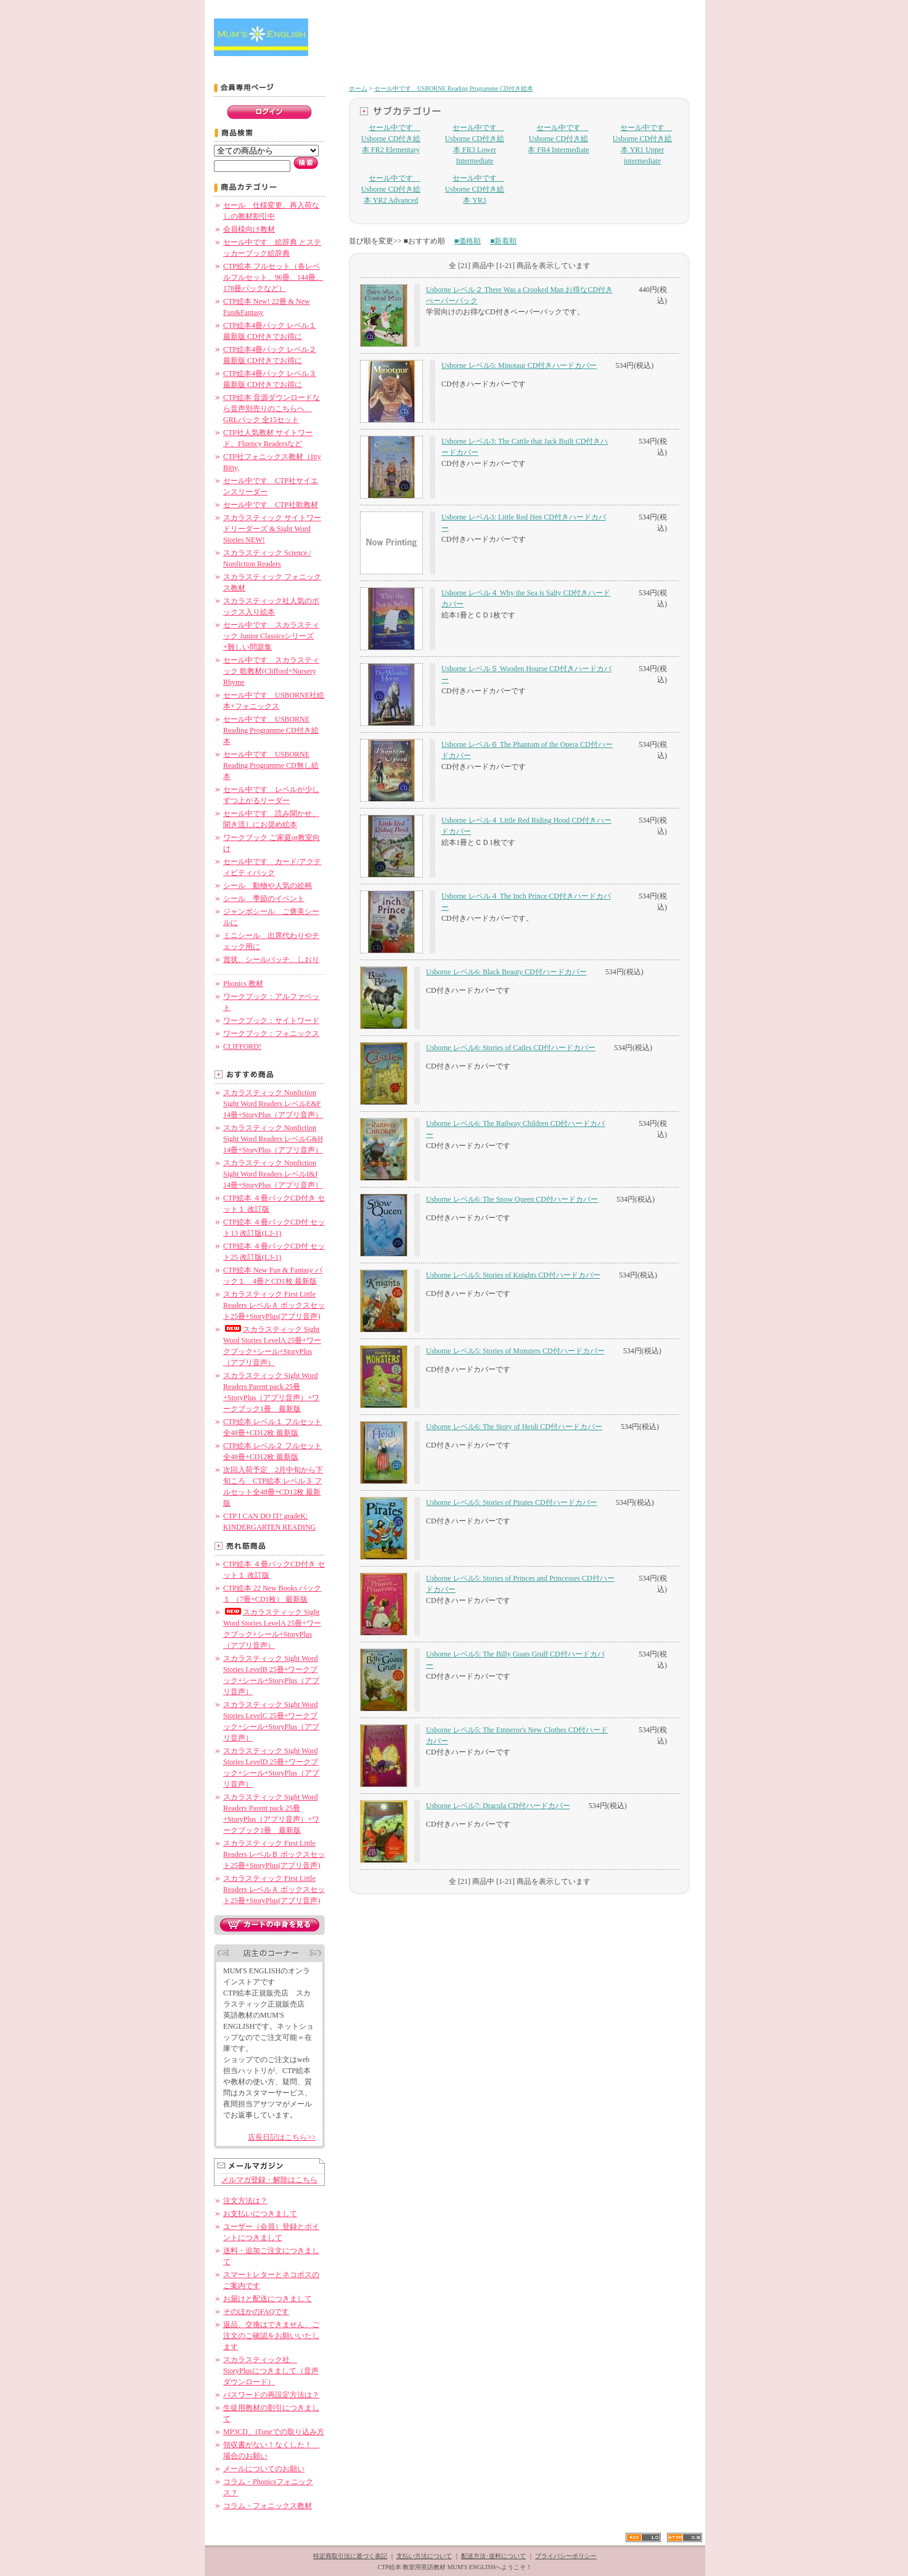 This screenshot has width=908, height=2576. I want to click on お届けと配送につきまして, so click(267, 2298).